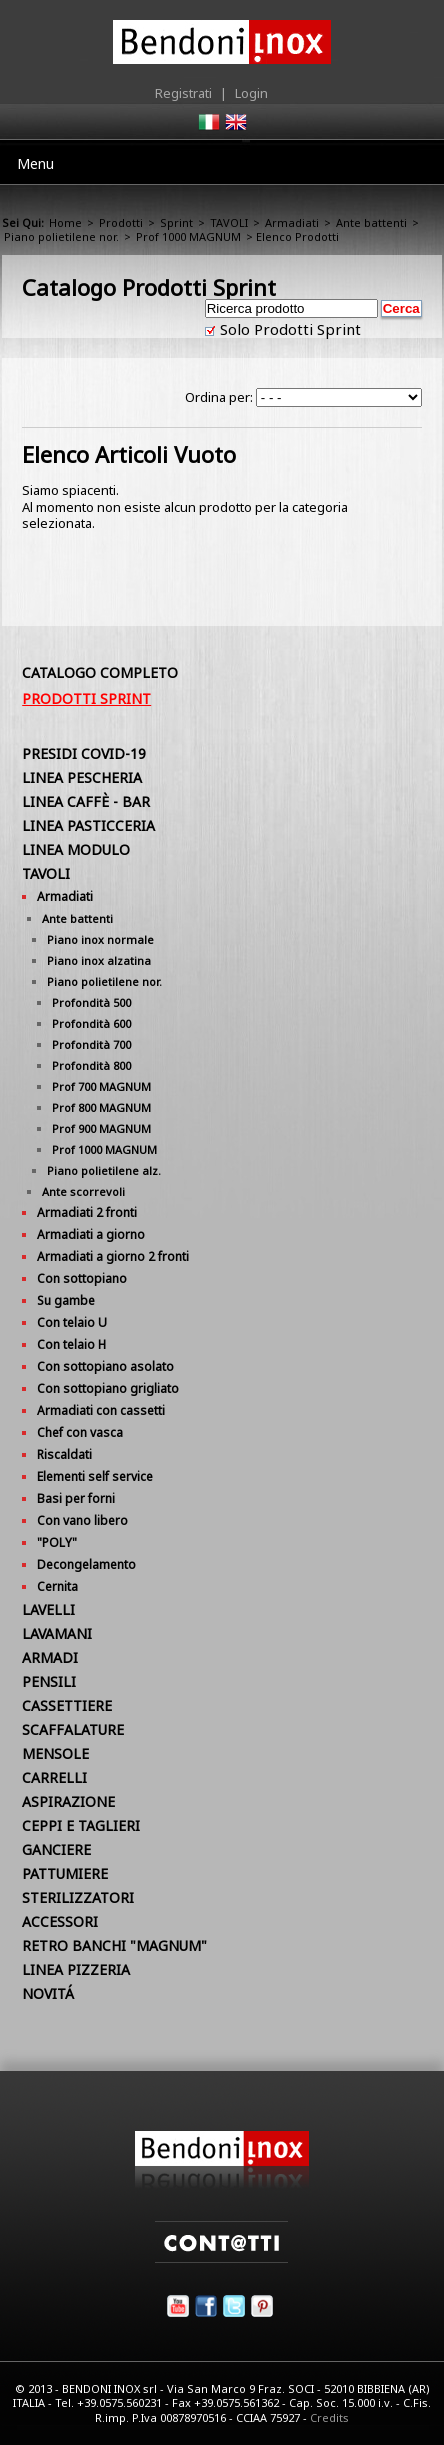  I want to click on Registrati, so click(183, 93).